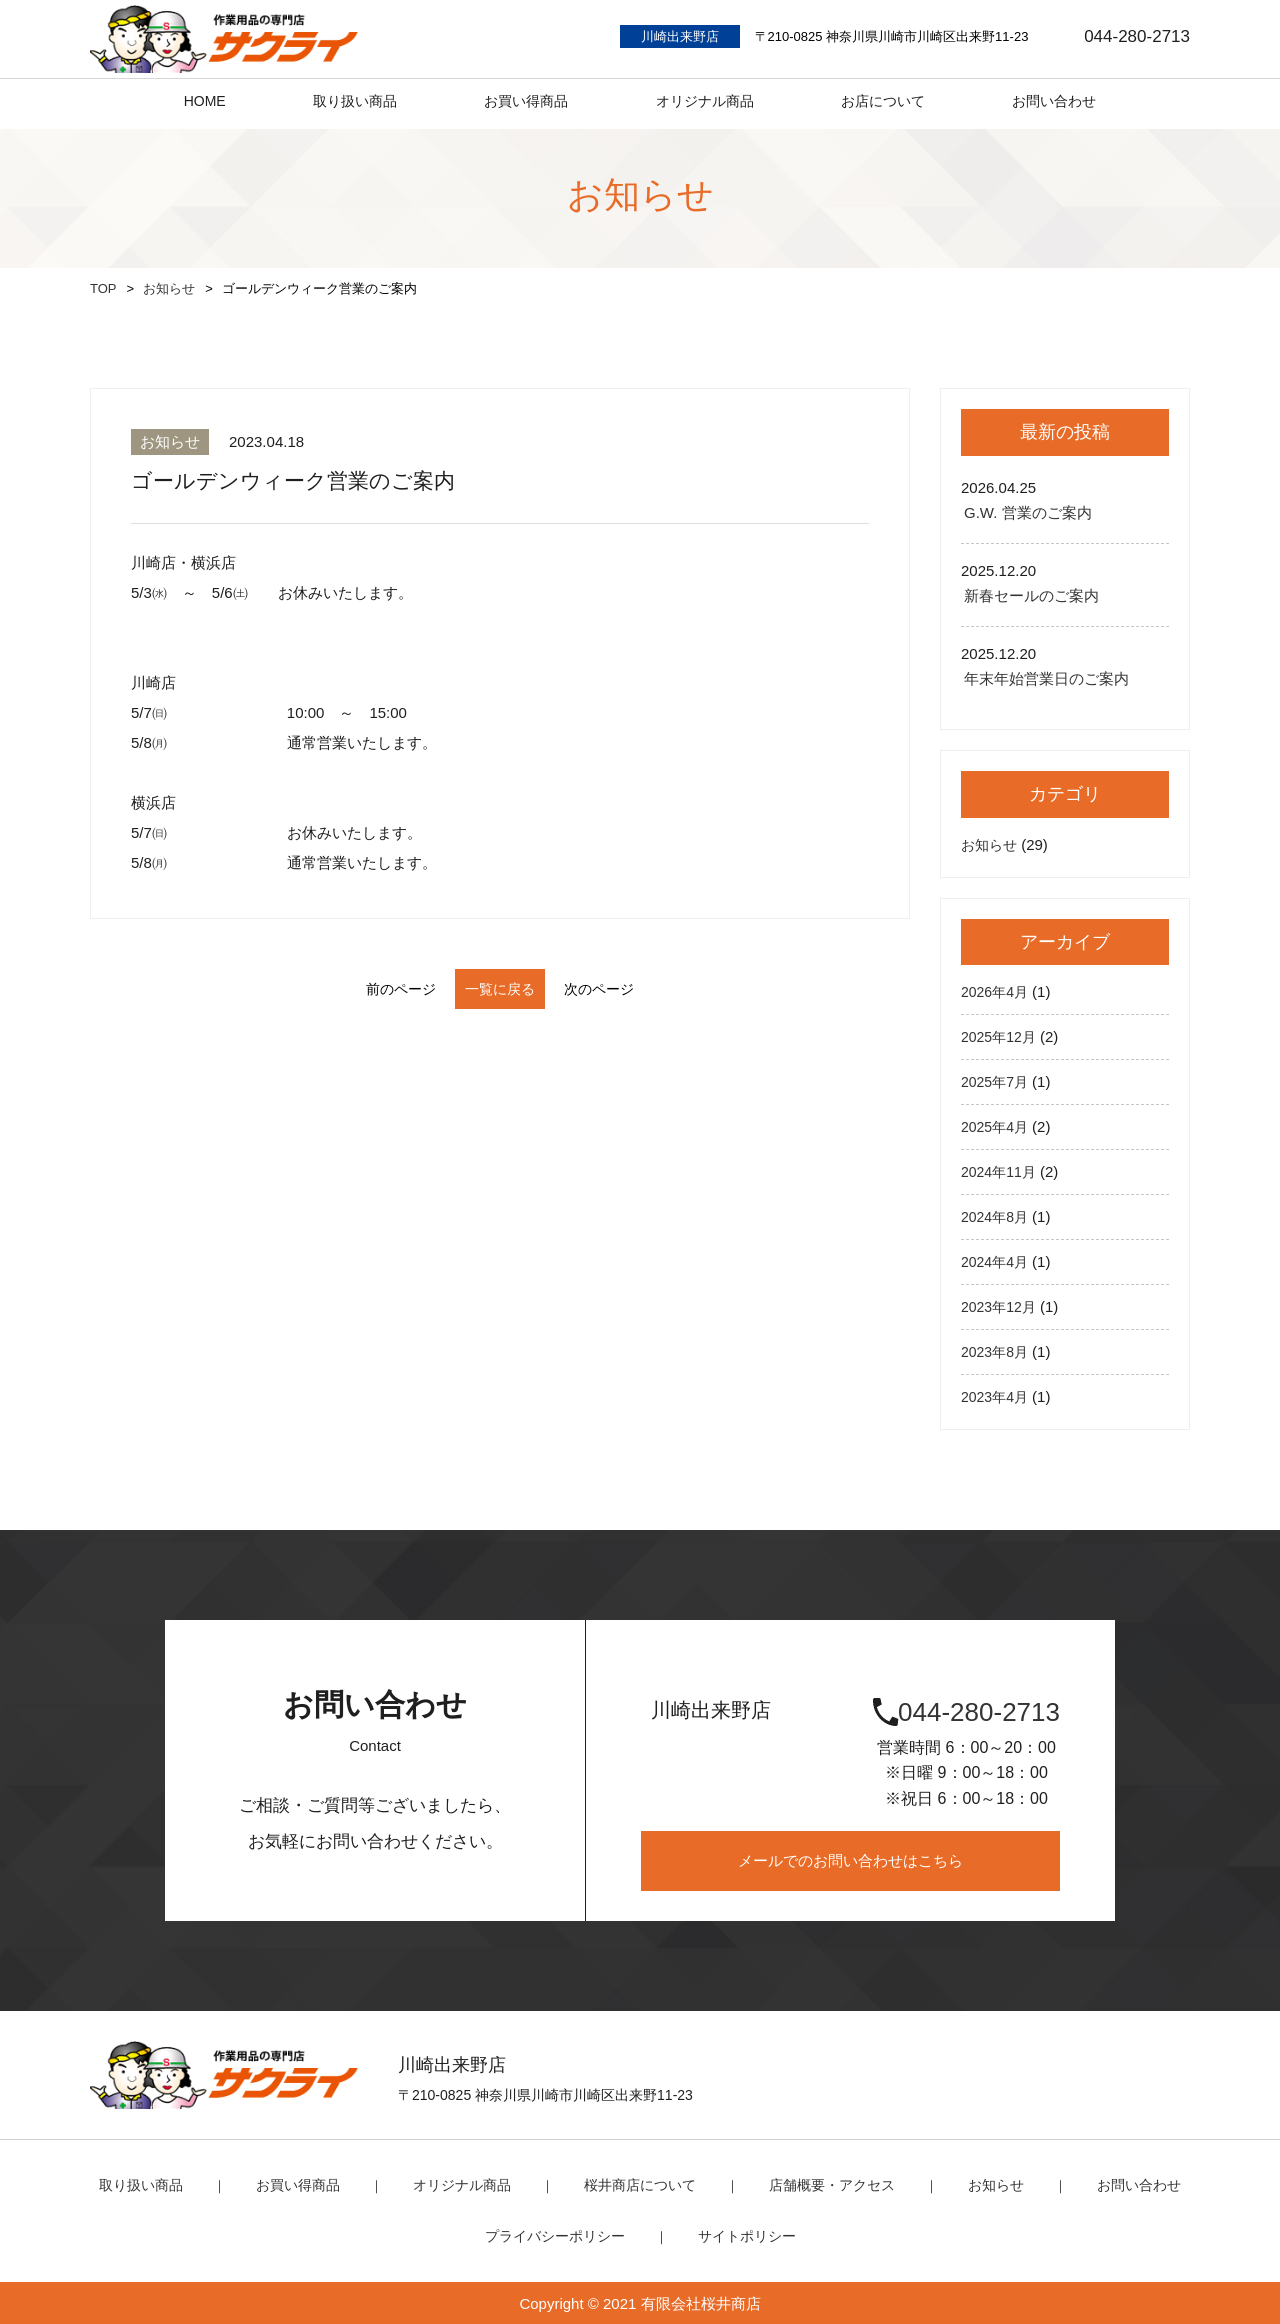 The image size is (1280, 2324). Describe the element at coordinates (1119, 2184) in the screenshot. I see `お問い合わせ` at that location.